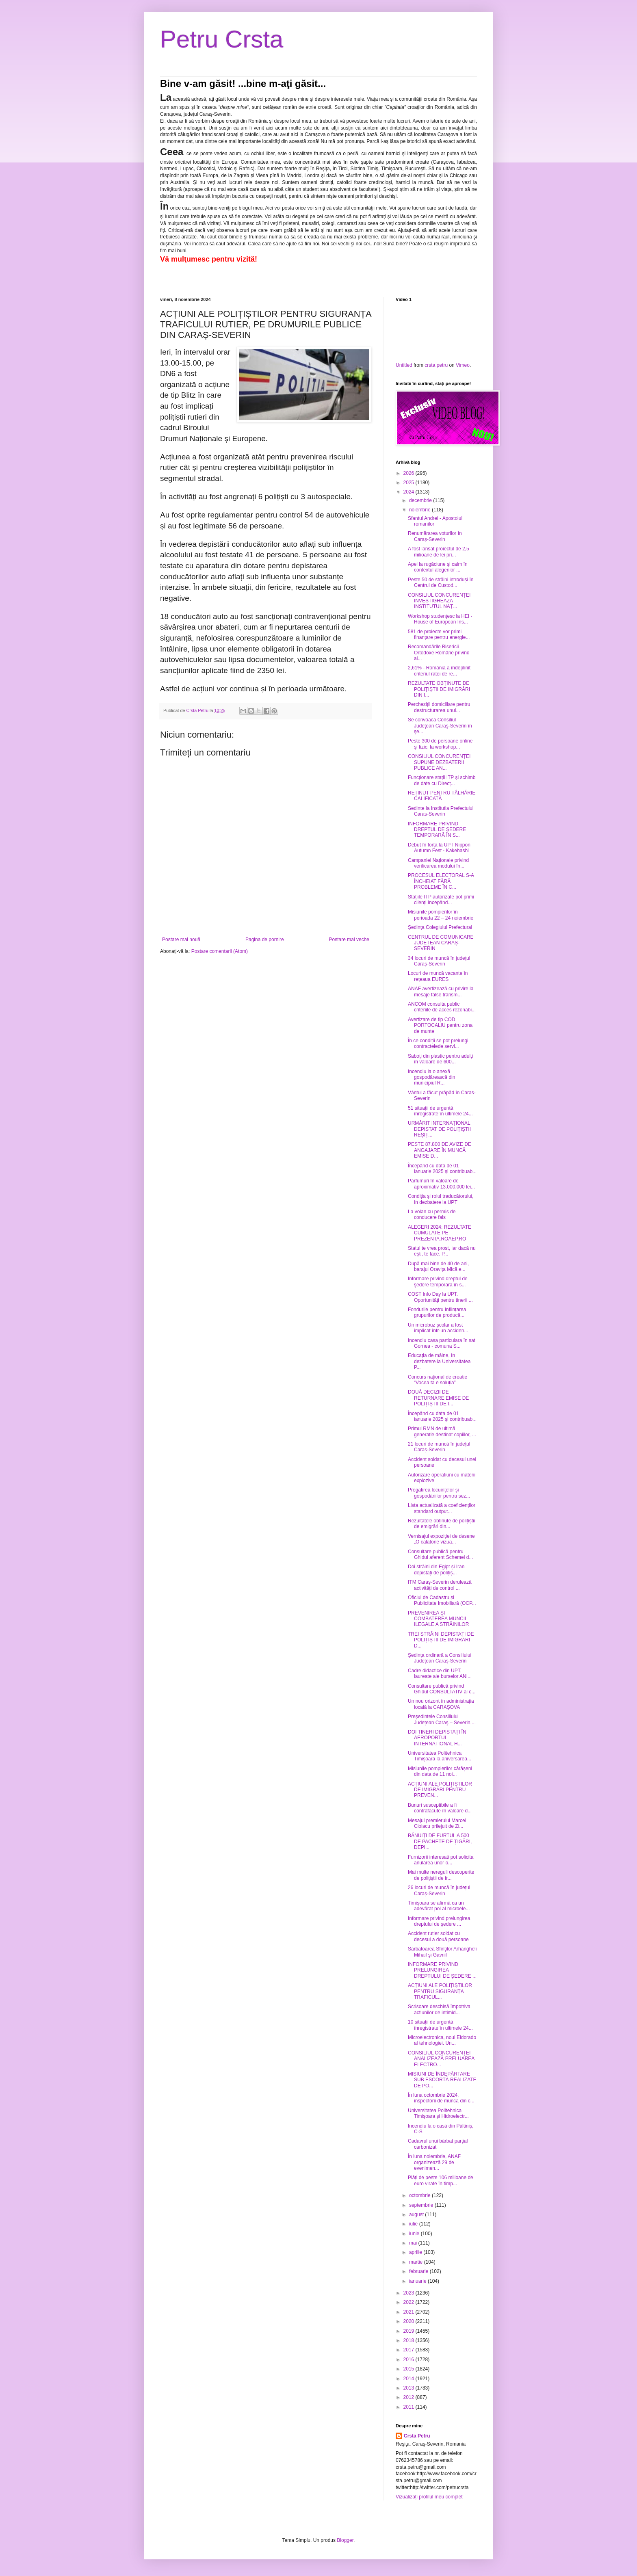 This screenshot has width=637, height=2576. What do you see at coordinates (438, 551) in the screenshot?
I see `A fost lansat proiectul de 2,5 milioane de lei pri...` at bounding box center [438, 551].